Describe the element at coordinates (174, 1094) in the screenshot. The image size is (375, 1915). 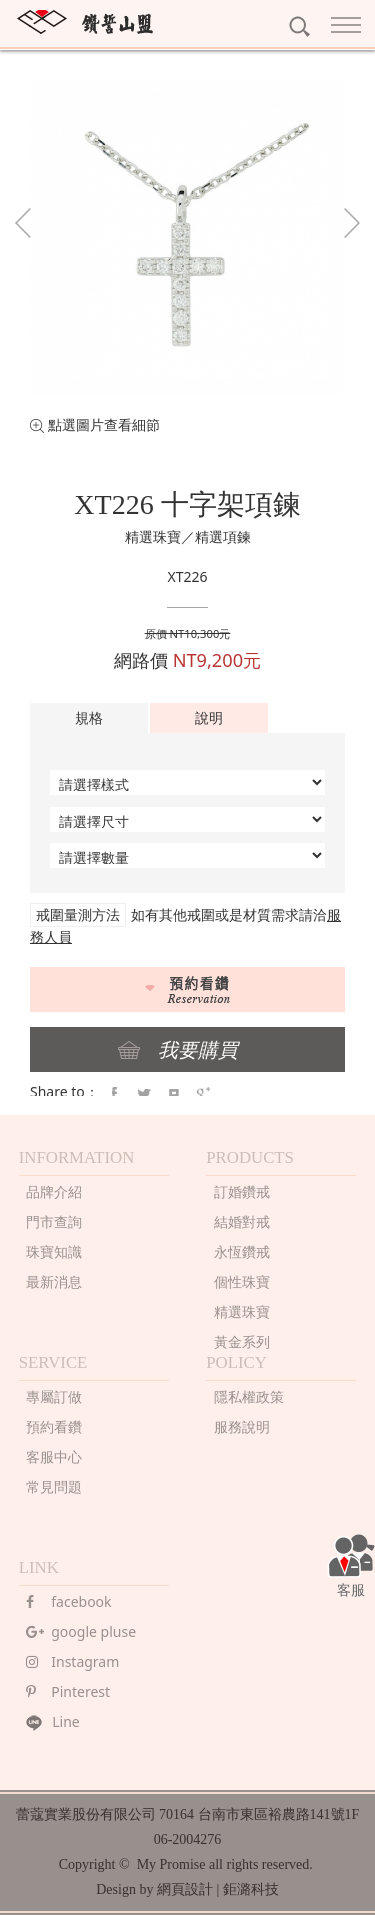
I see `pintrest` at that location.